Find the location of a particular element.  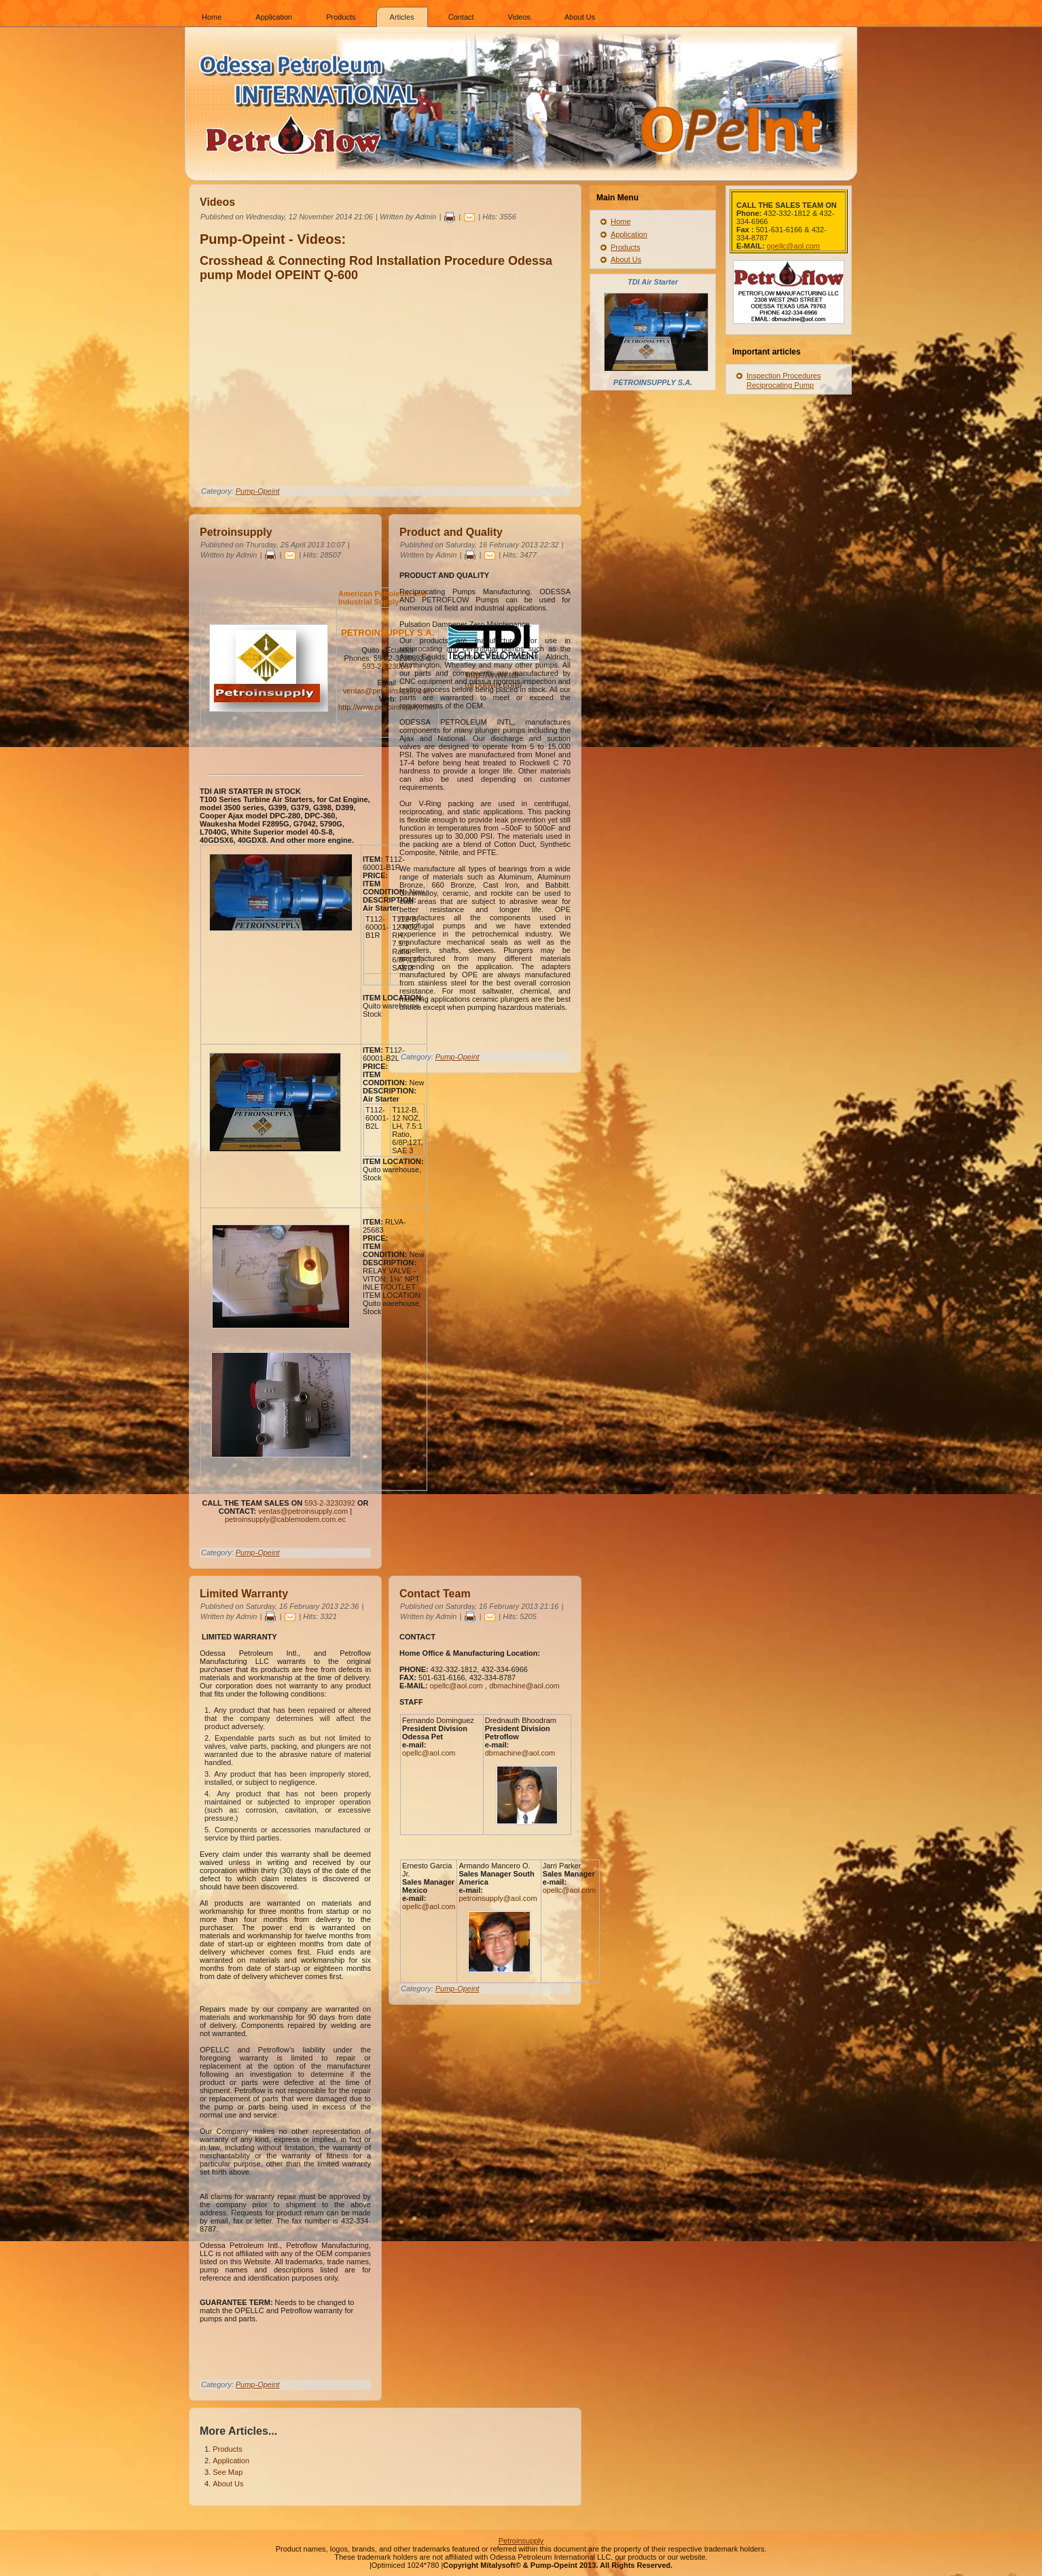

Product and Quality is located at coordinates (451, 532).